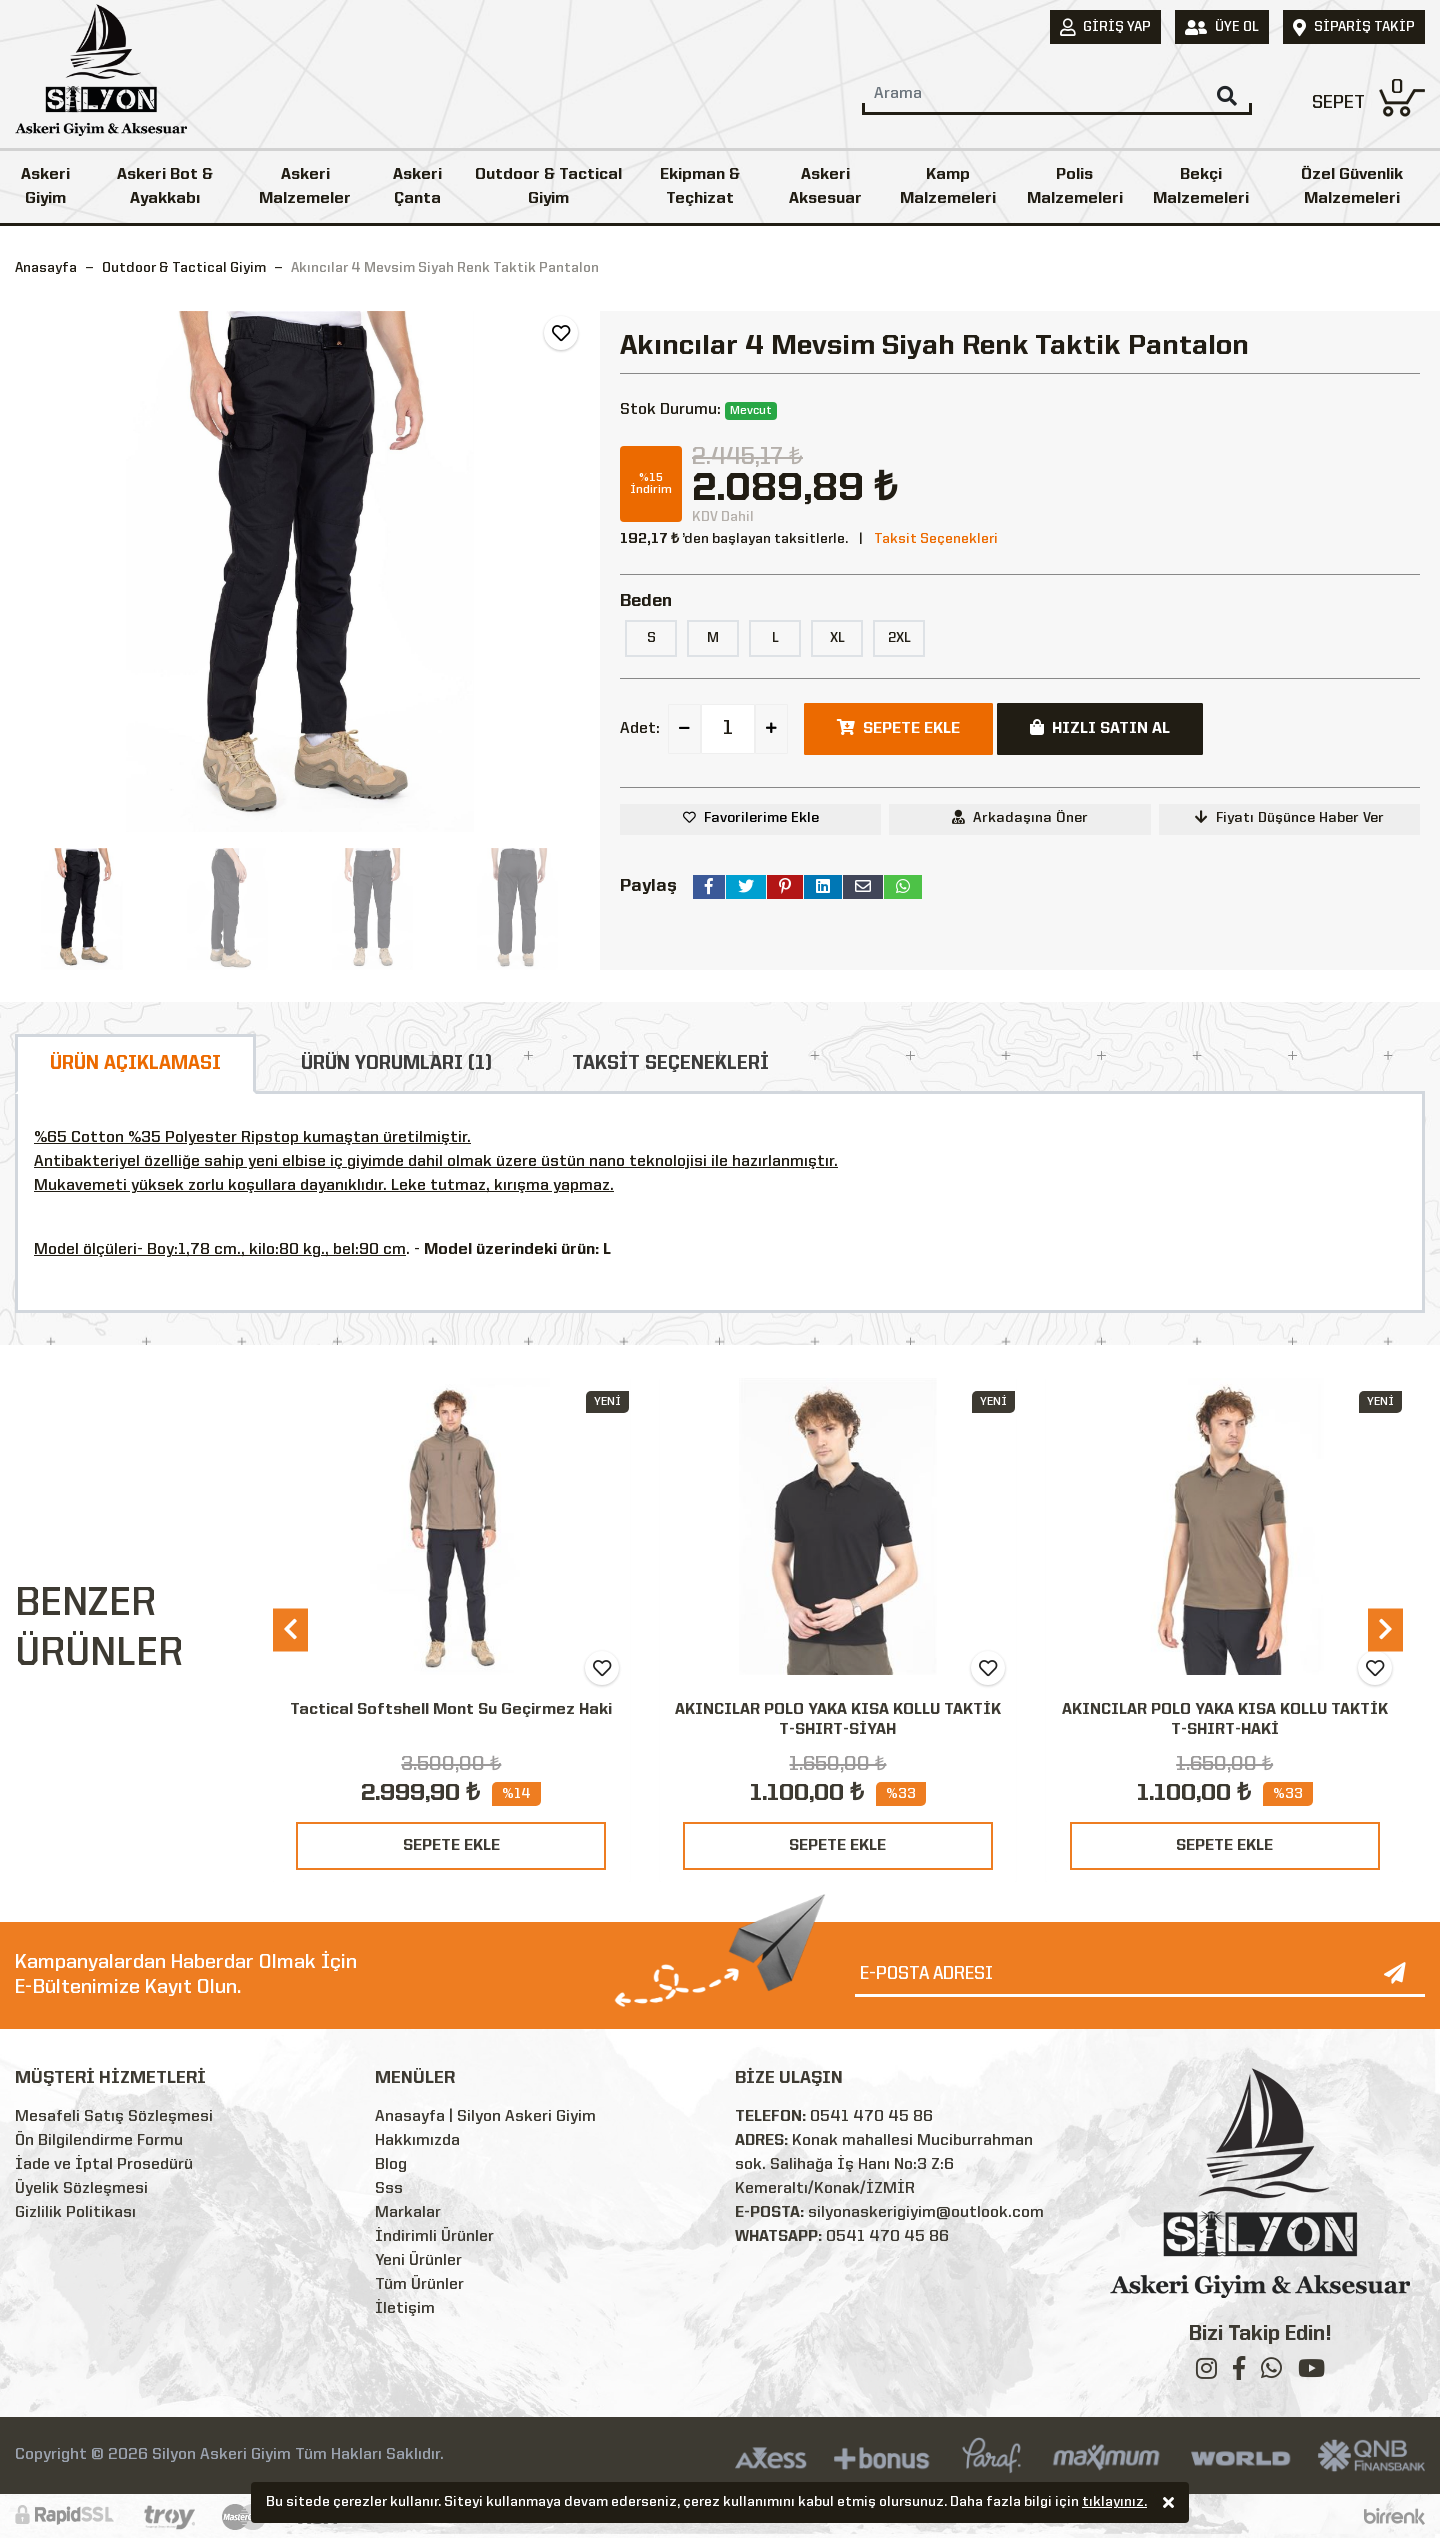  I want to click on [presentation], so click(290, 1629).